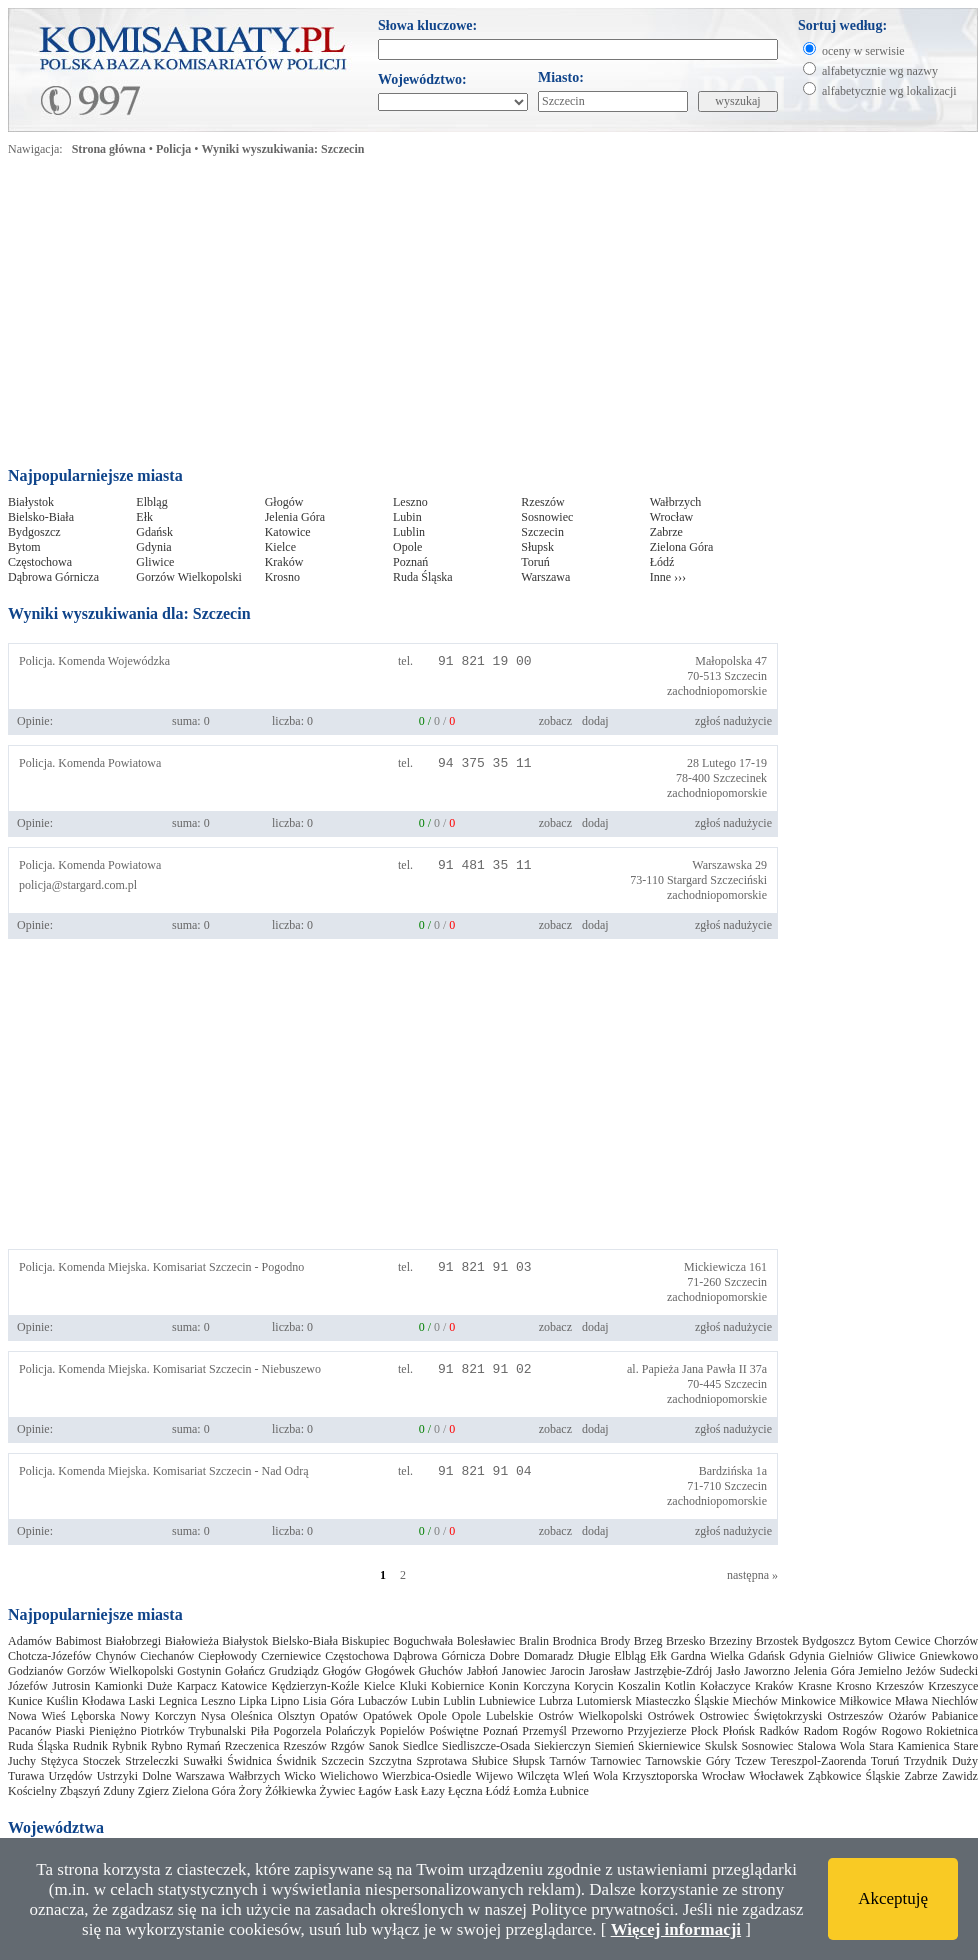  I want to click on Łazy, so click(433, 1791).